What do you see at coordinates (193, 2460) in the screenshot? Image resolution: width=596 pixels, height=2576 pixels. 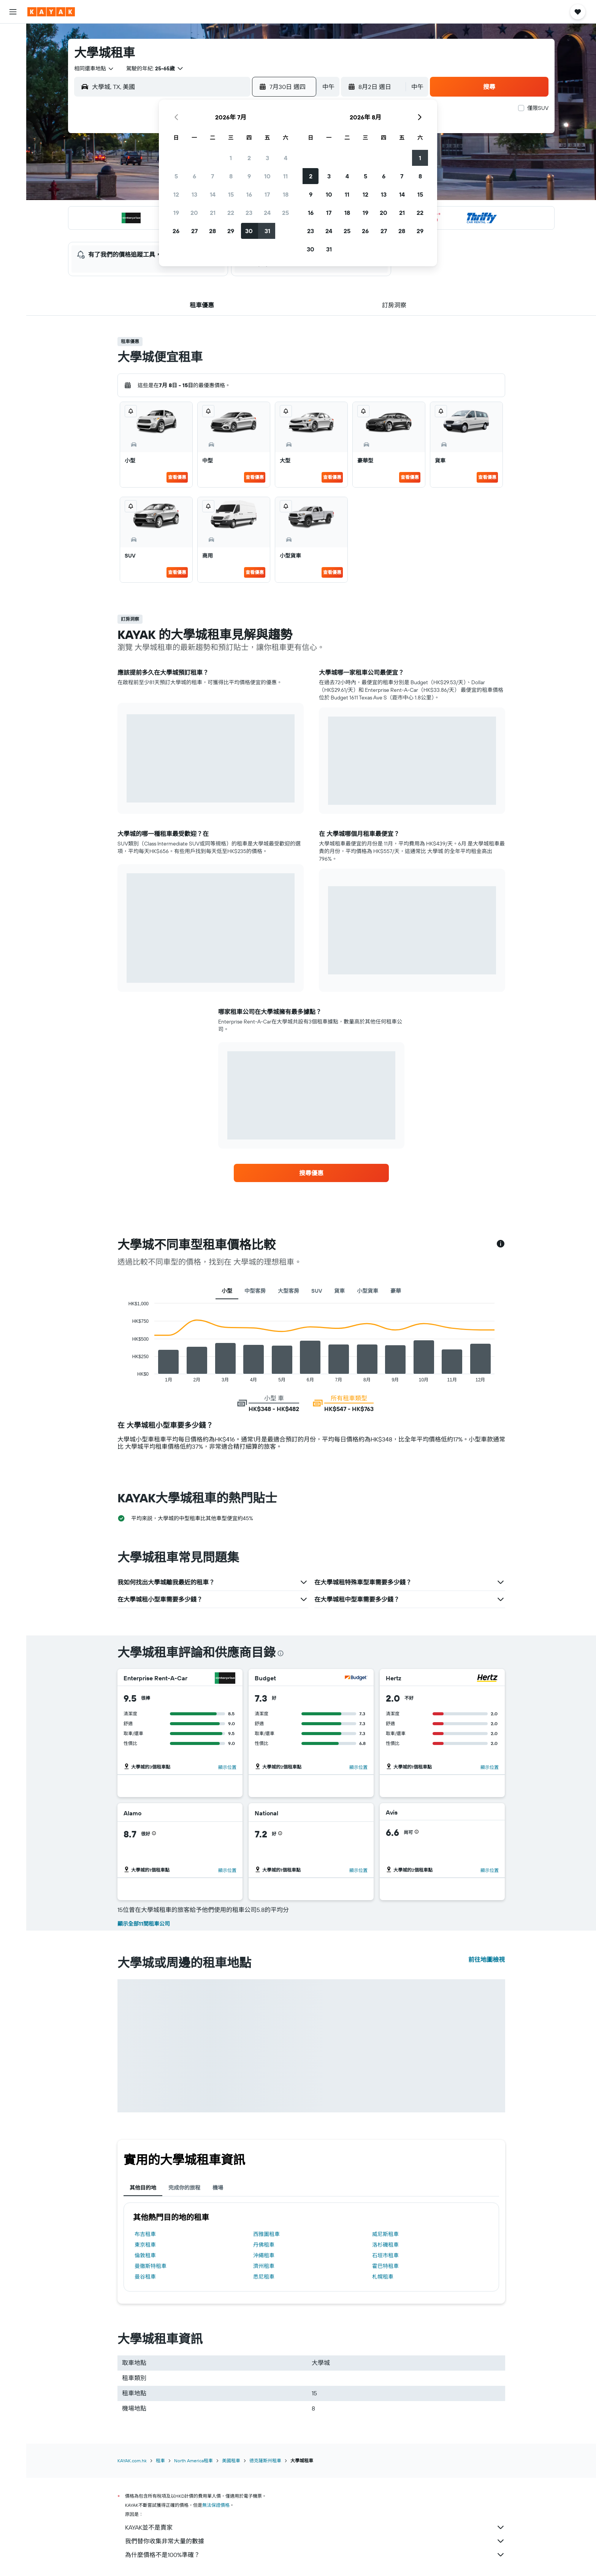 I see `North America租車` at bounding box center [193, 2460].